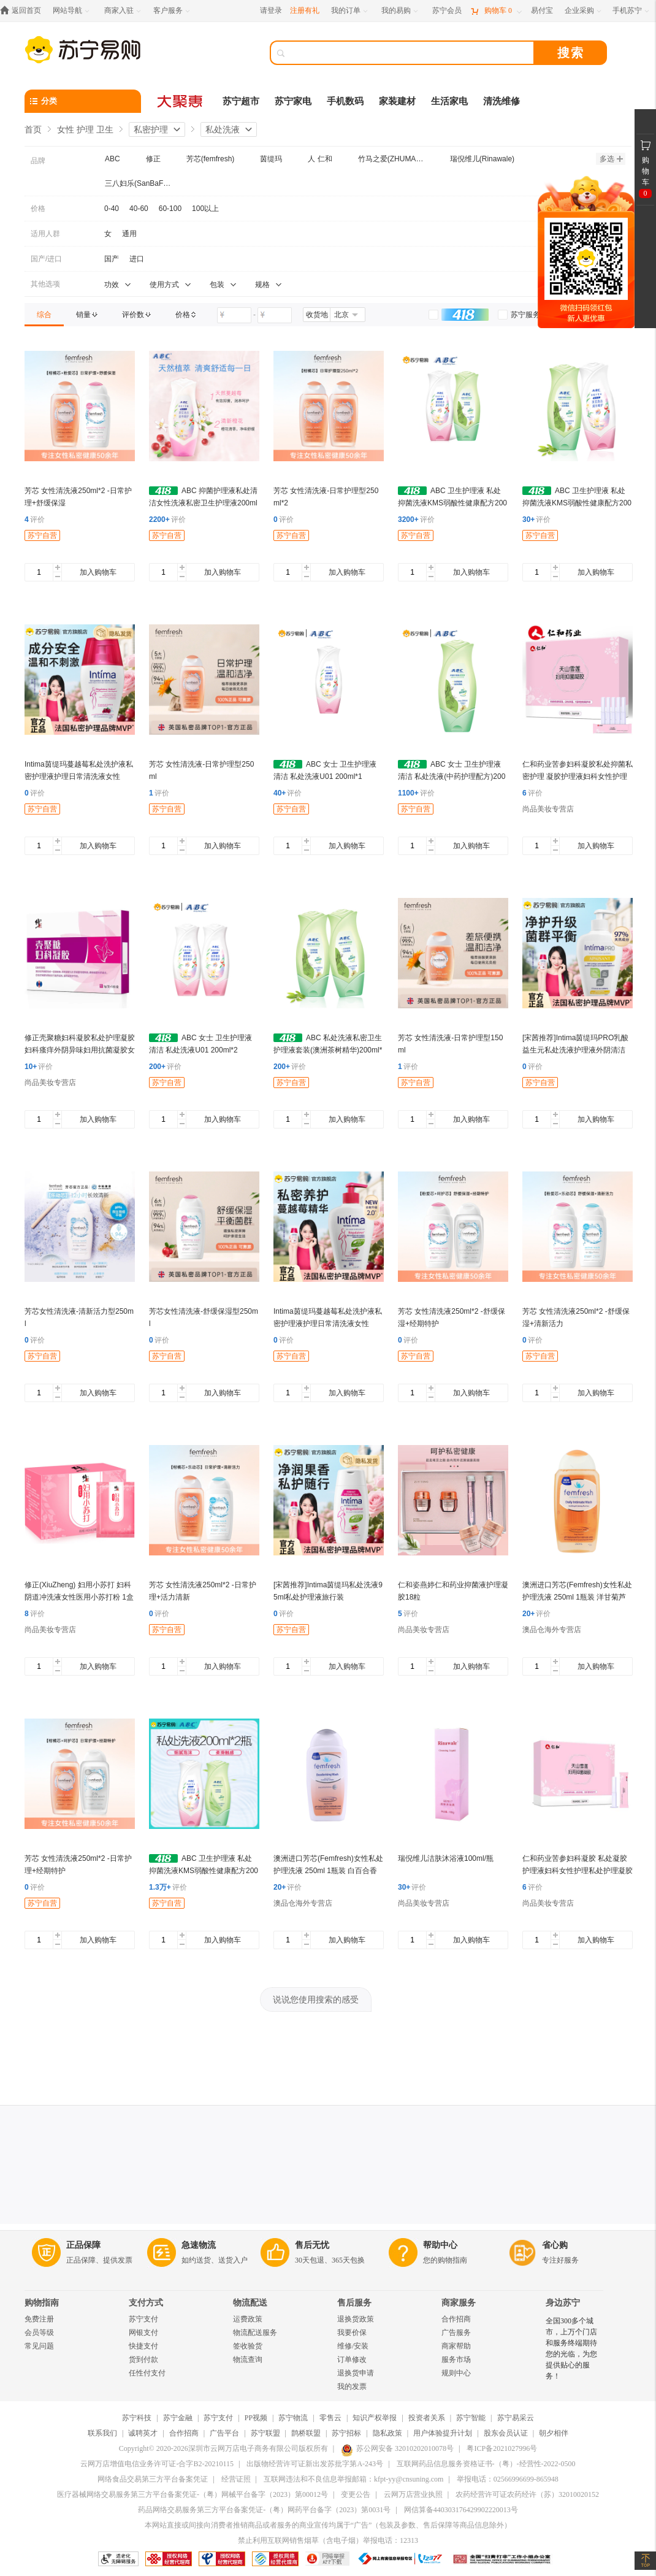 The width and height of the screenshot is (656, 2576). Describe the element at coordinates (456, 2346) in the screenshot. I see `商家帮助` at that location.